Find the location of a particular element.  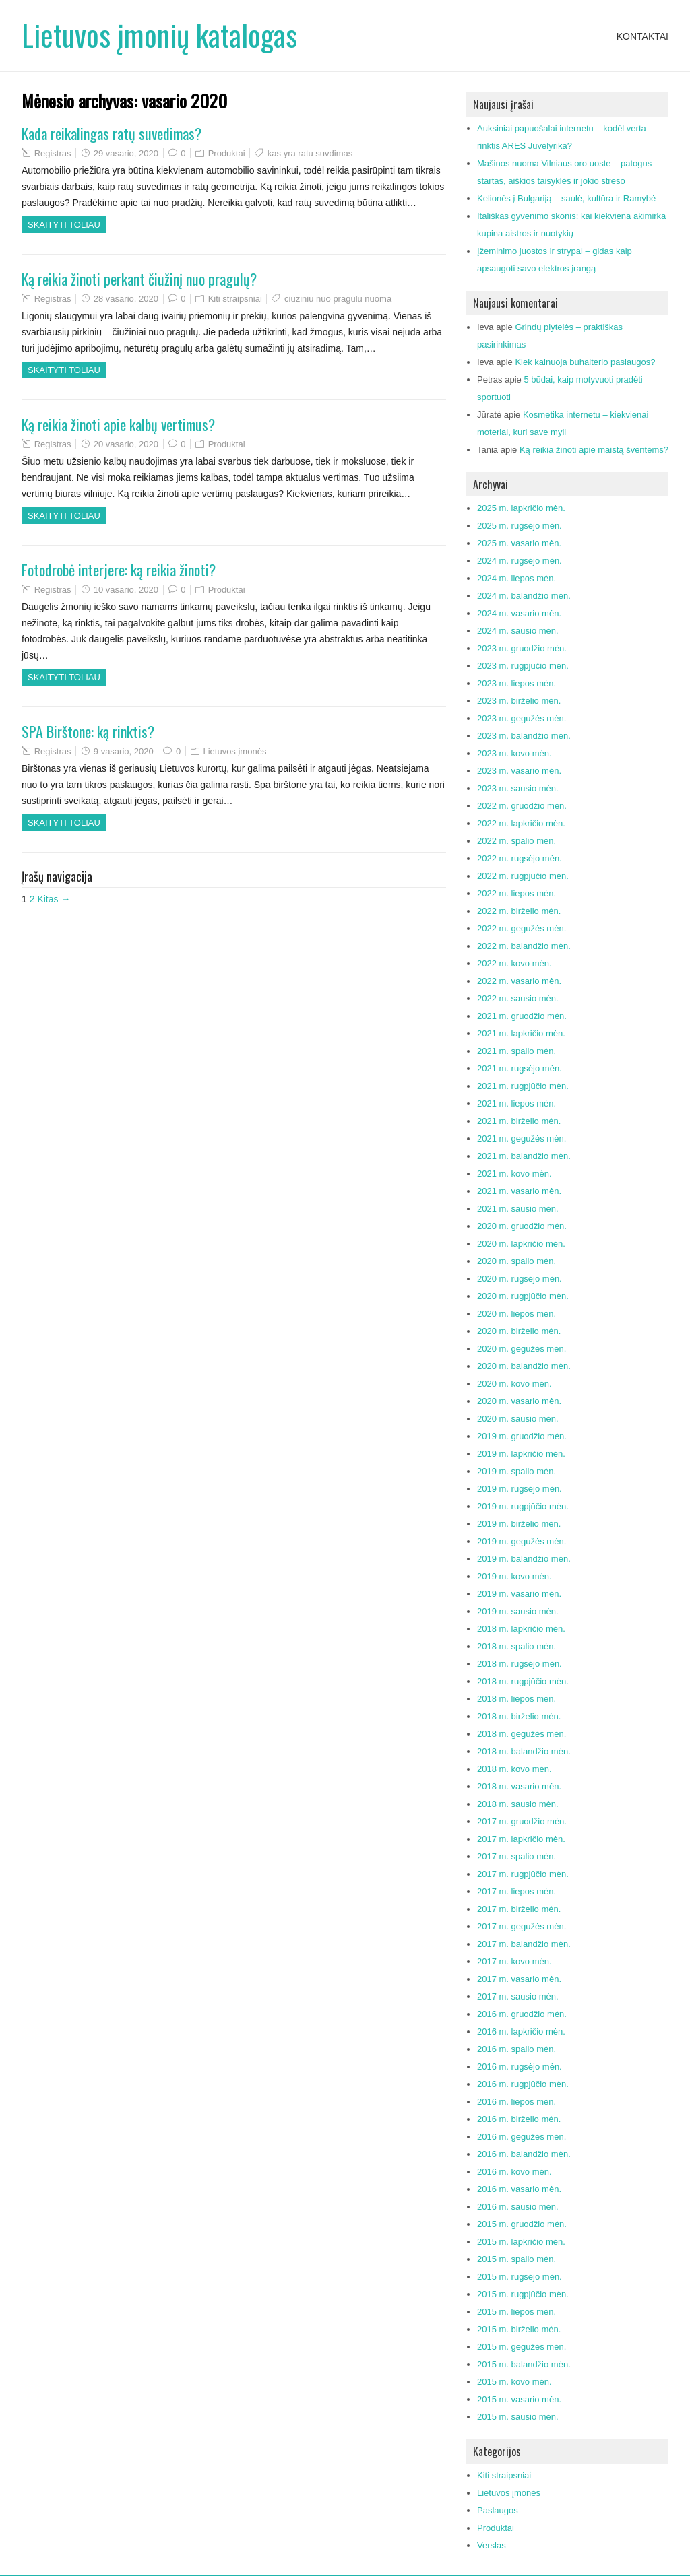

2022 m. vasario mėn. is located at coordinates (519, 981).